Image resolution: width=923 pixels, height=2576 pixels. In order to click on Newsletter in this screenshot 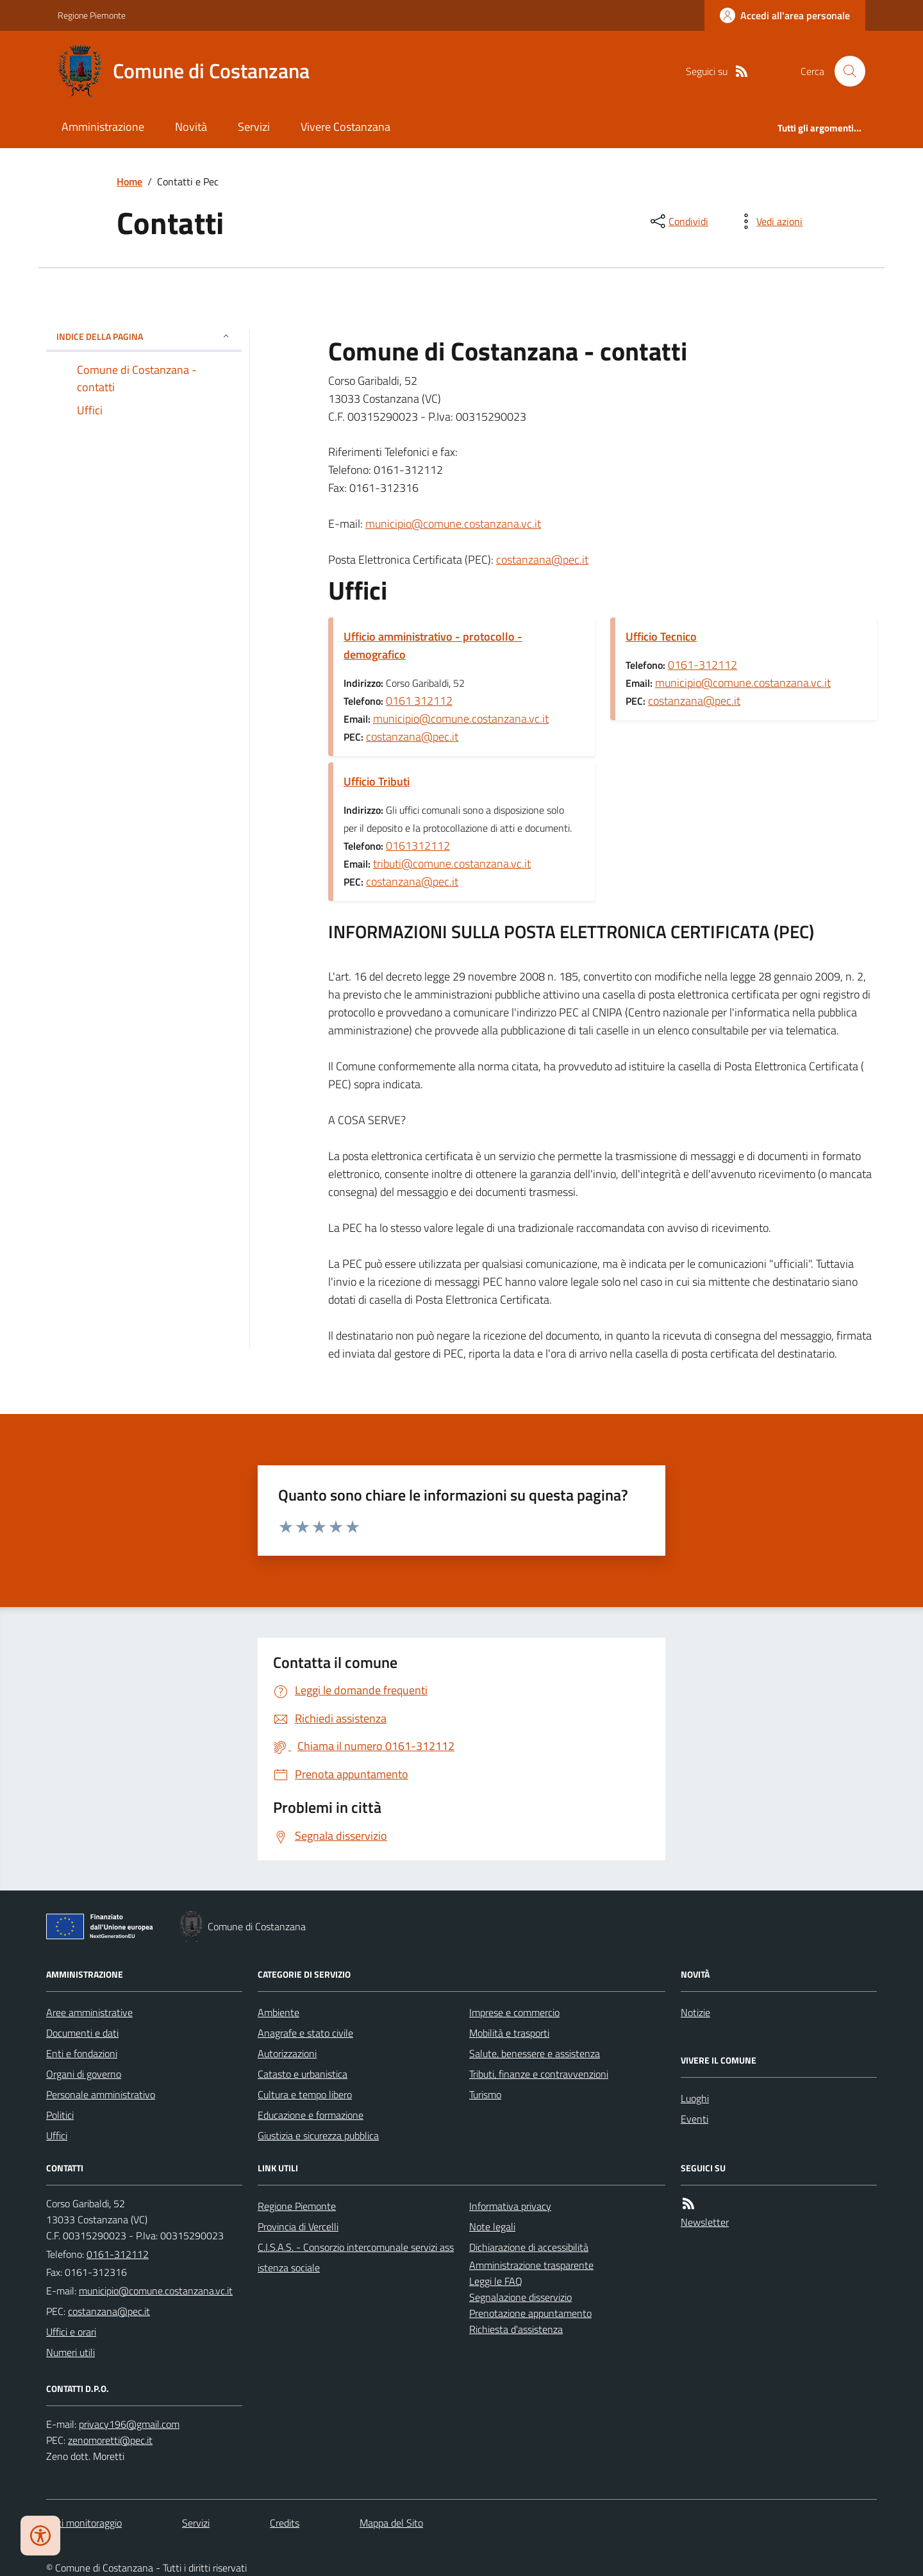, I will do `click(705, 2222)`.